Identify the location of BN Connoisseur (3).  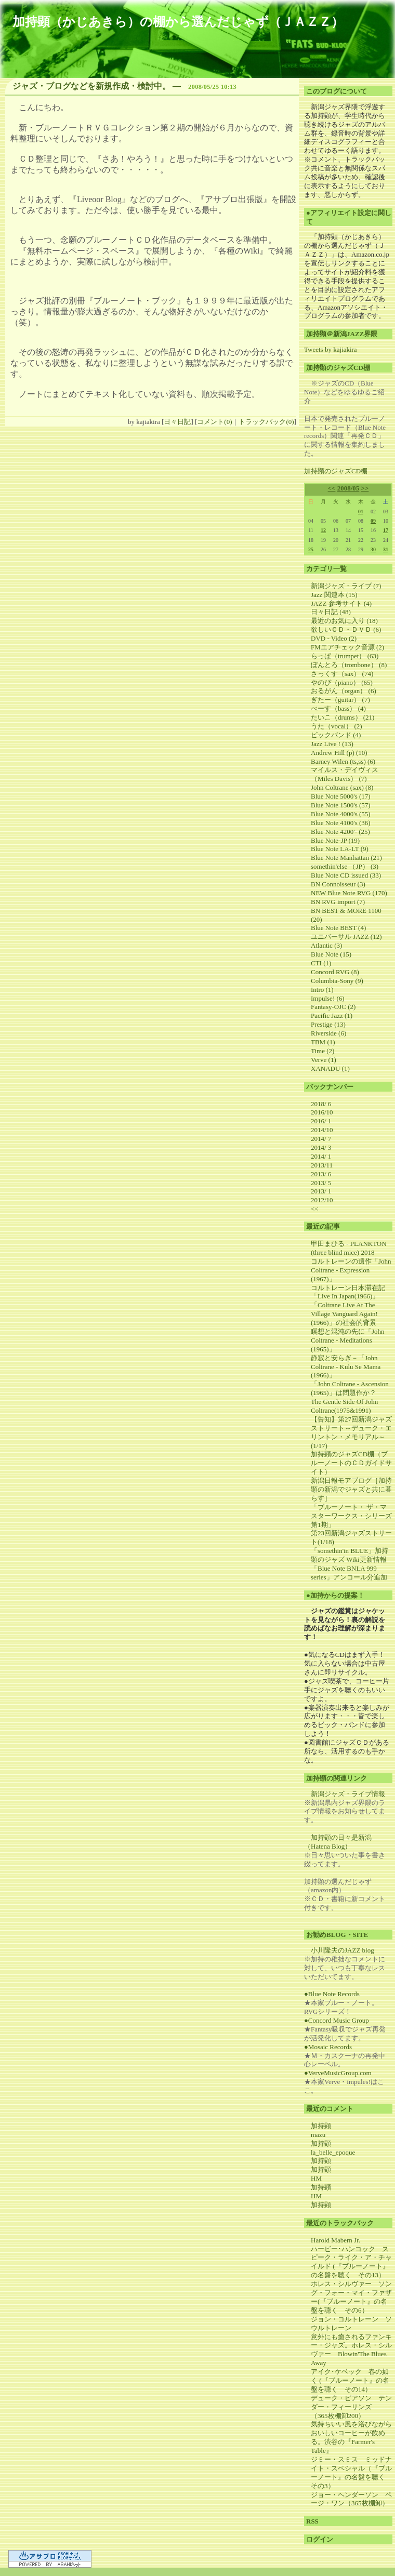
(338, 884).